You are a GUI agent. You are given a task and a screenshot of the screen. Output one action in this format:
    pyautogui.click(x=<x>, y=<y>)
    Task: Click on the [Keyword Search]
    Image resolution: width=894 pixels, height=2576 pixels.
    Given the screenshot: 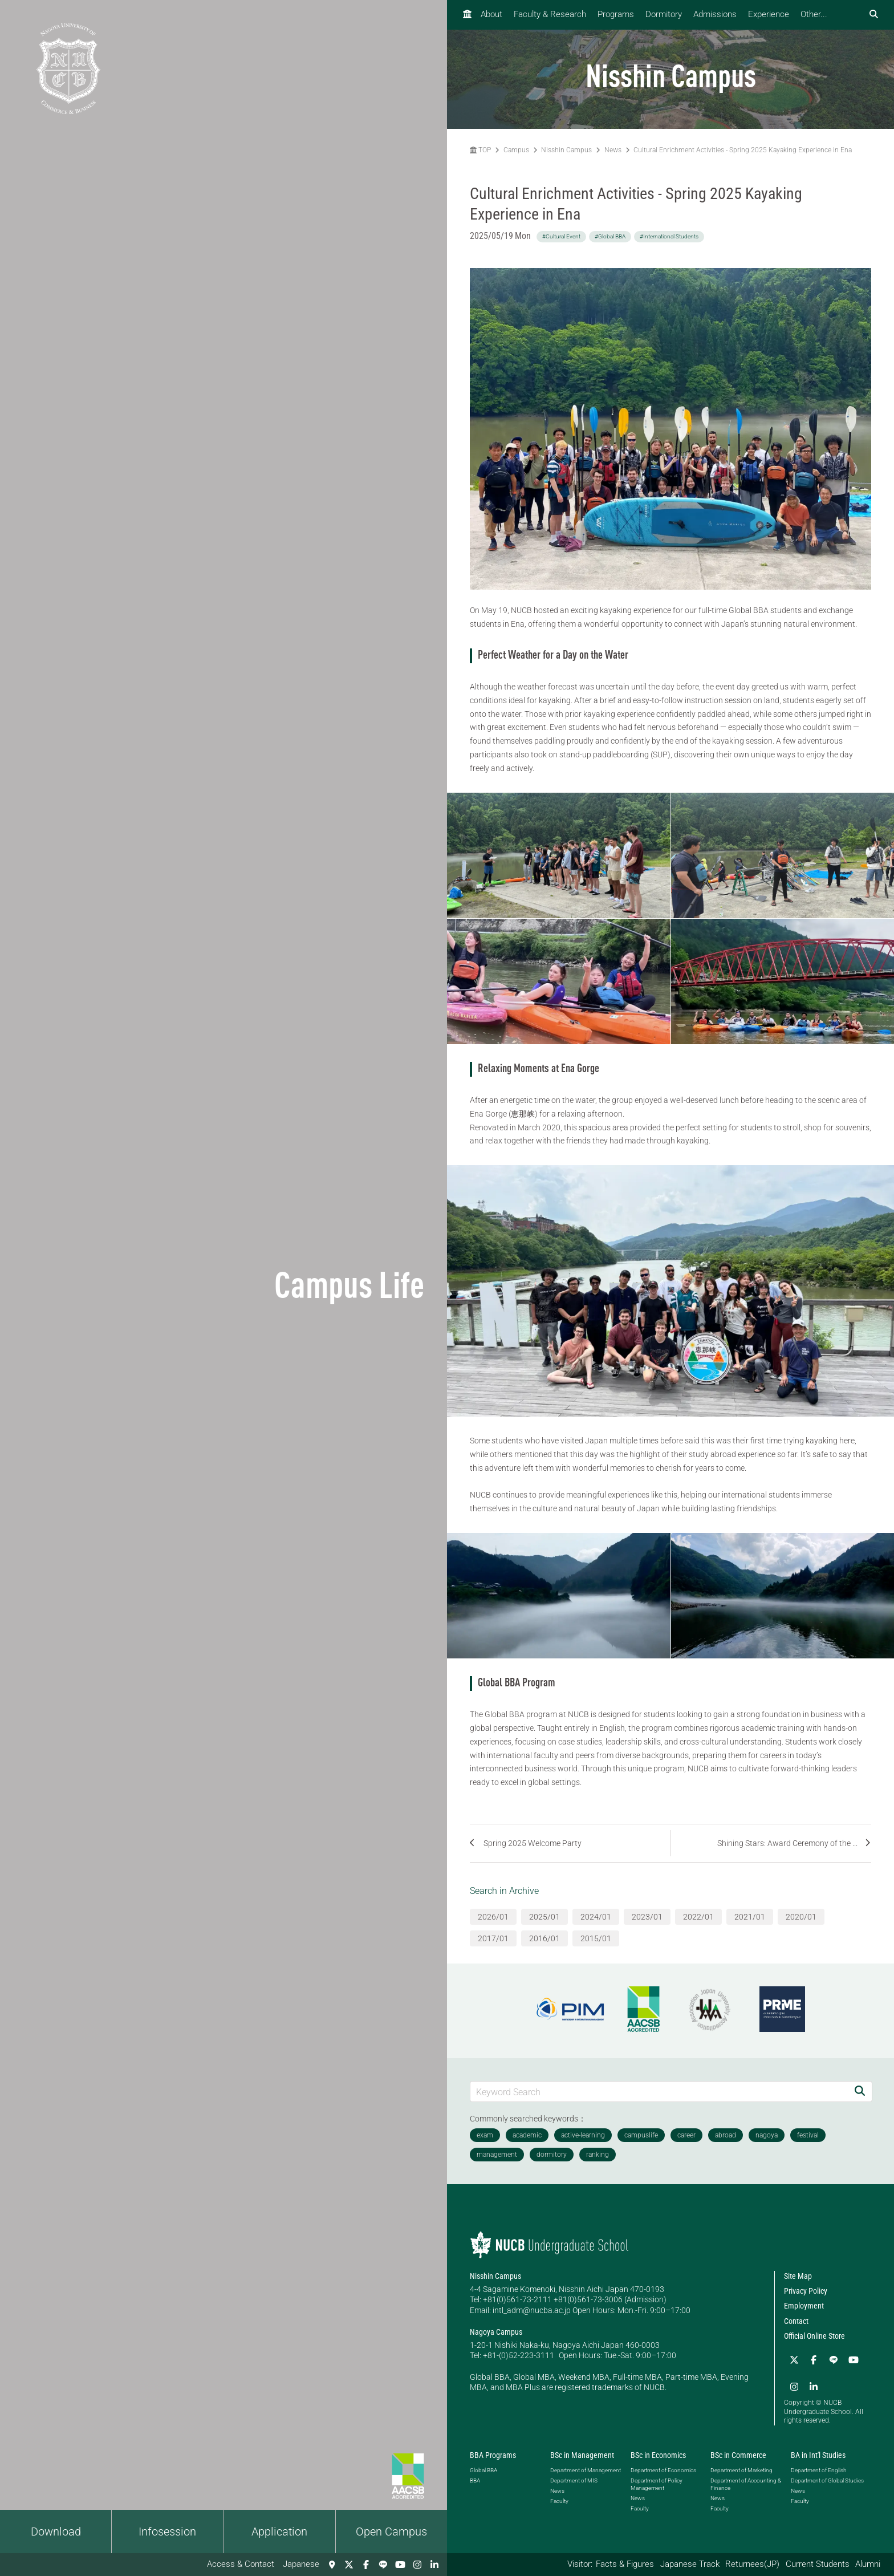 What is the action you would take?
    pyautogui.click(x=659, y=2092)
    